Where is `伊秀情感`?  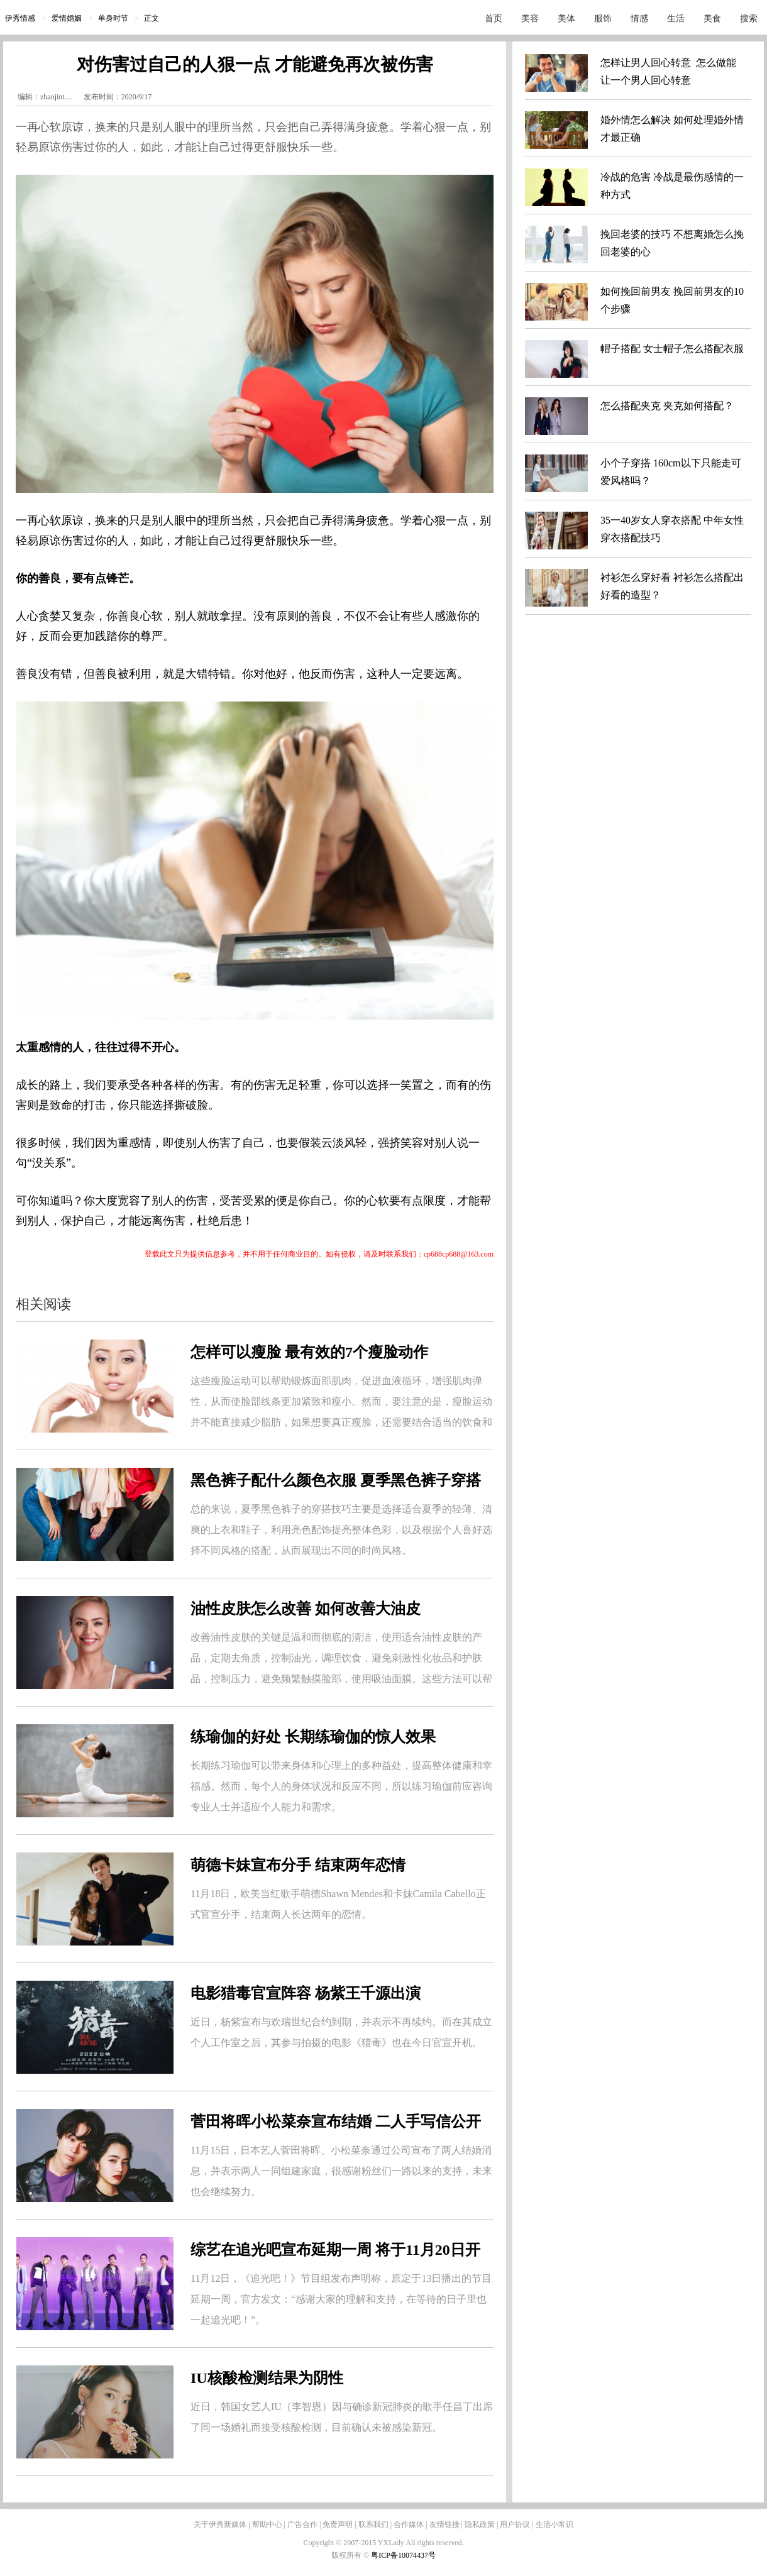
伊秀情感 is located at coordinates (20, 18).